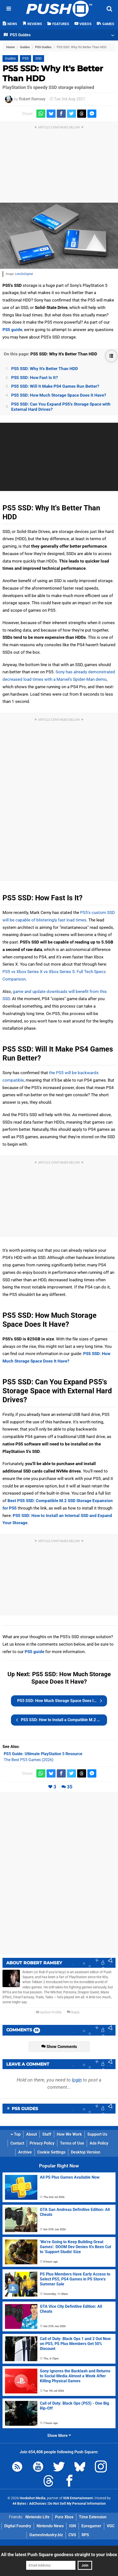  What do you see at coordinates (85, 2535) in the screenshot?
I see `RPS` at bounding box center [85, 2535].